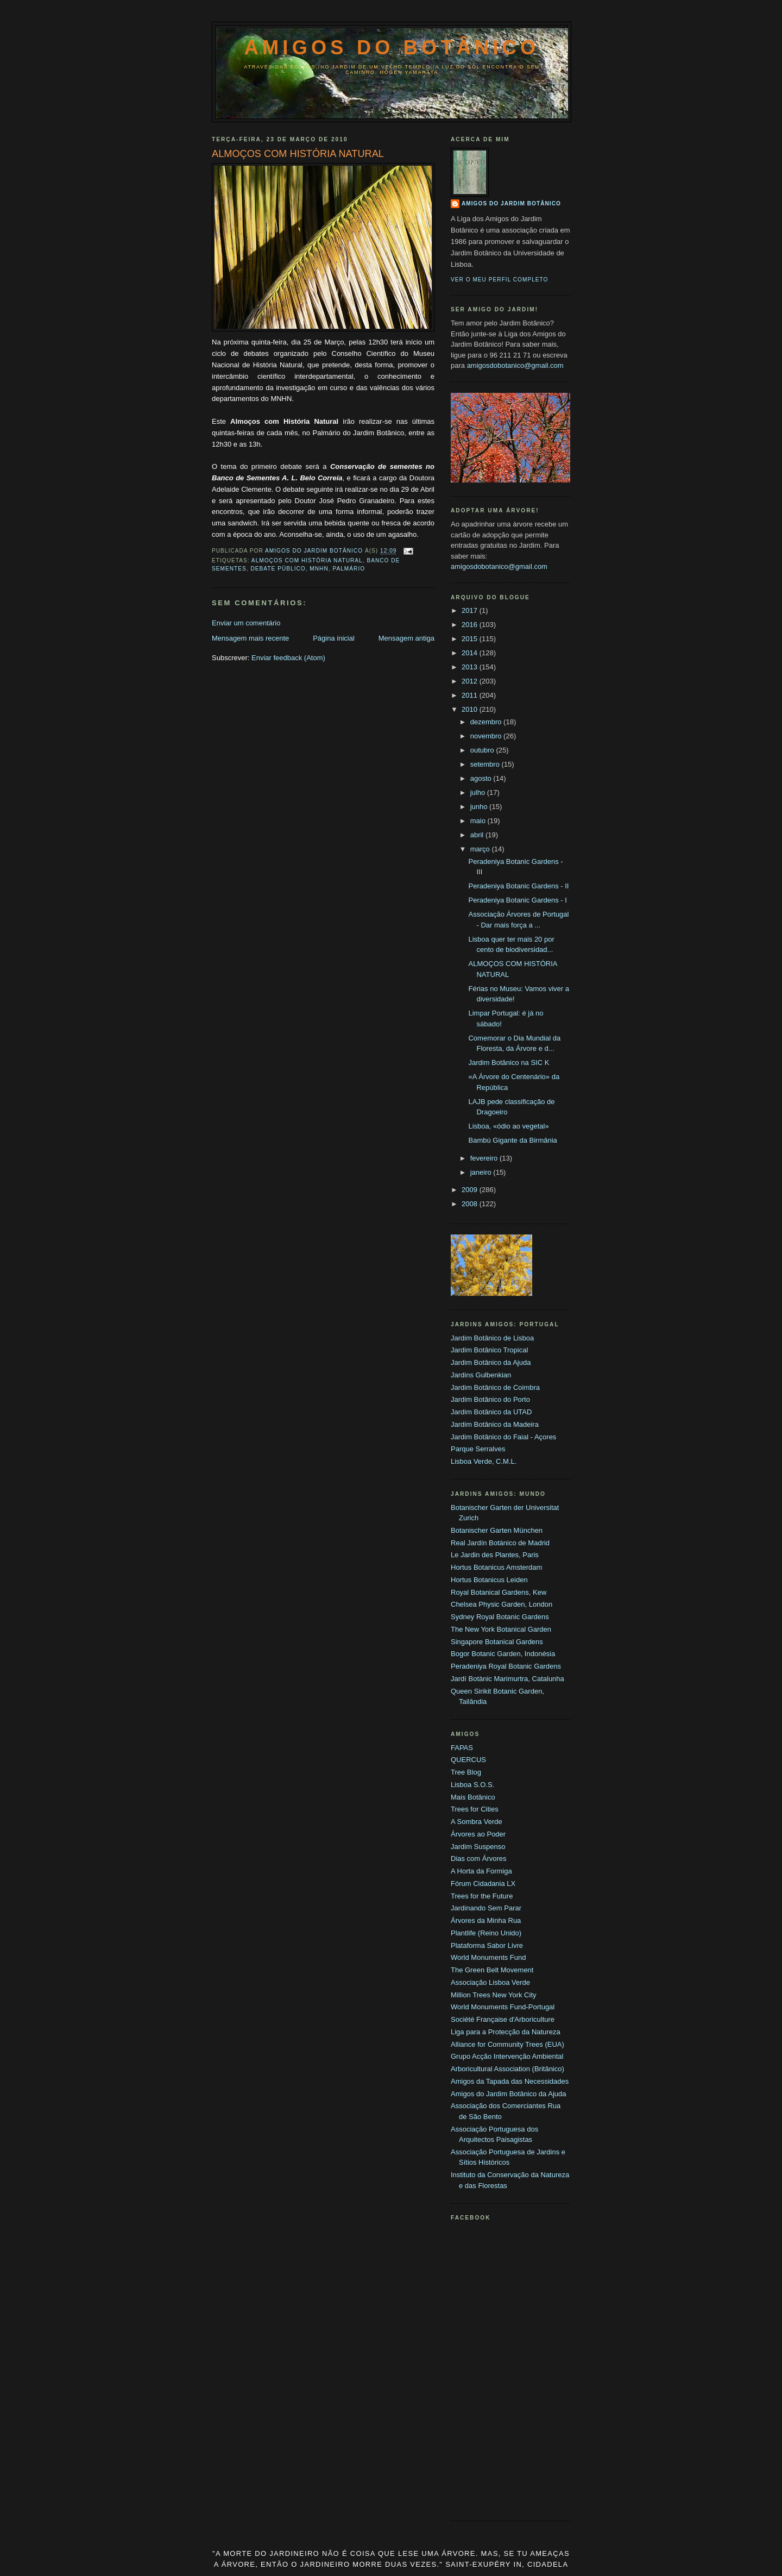 The image size is (782, 2576). Describe the element at coordinates (472, 1785) in the screenshot. I see `Lisboa S.O.S.` at that location.